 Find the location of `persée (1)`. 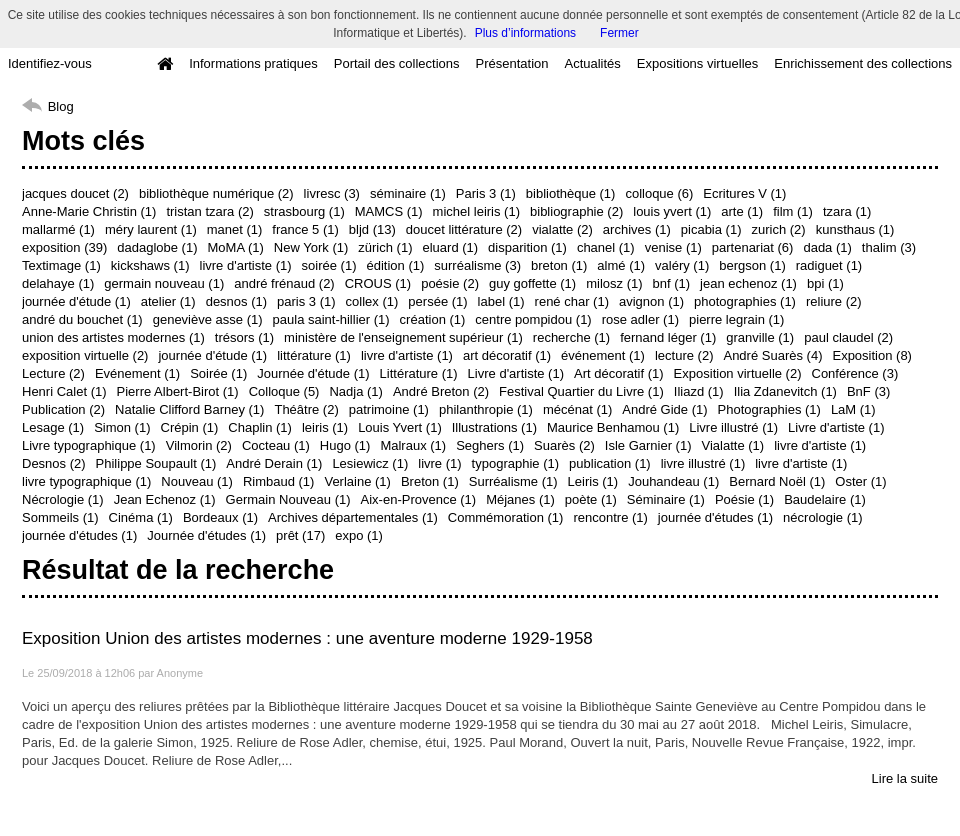

persée (1) is located at coordinates (437, 301).